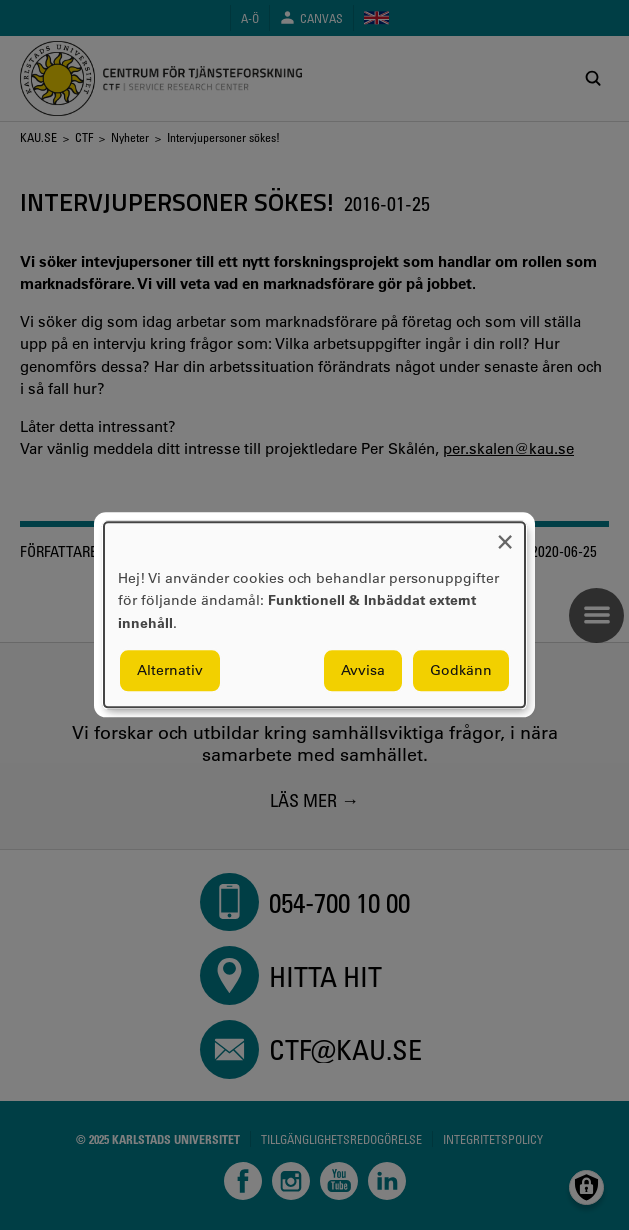 Image resolution: width=629 pixels, height=1230 pixels. What do you see at coordinates (505, 534) in the screenshot?
I see `[Close dialog and decline all]` at bounding box center [505, 534].